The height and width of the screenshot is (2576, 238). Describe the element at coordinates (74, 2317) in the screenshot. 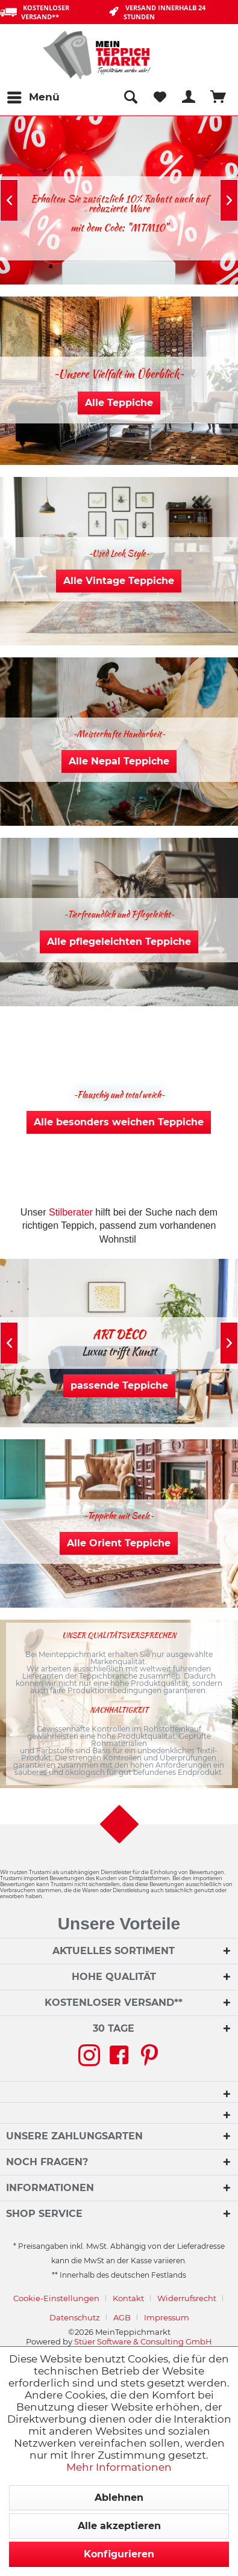

I see `Datenschutz` at that location.